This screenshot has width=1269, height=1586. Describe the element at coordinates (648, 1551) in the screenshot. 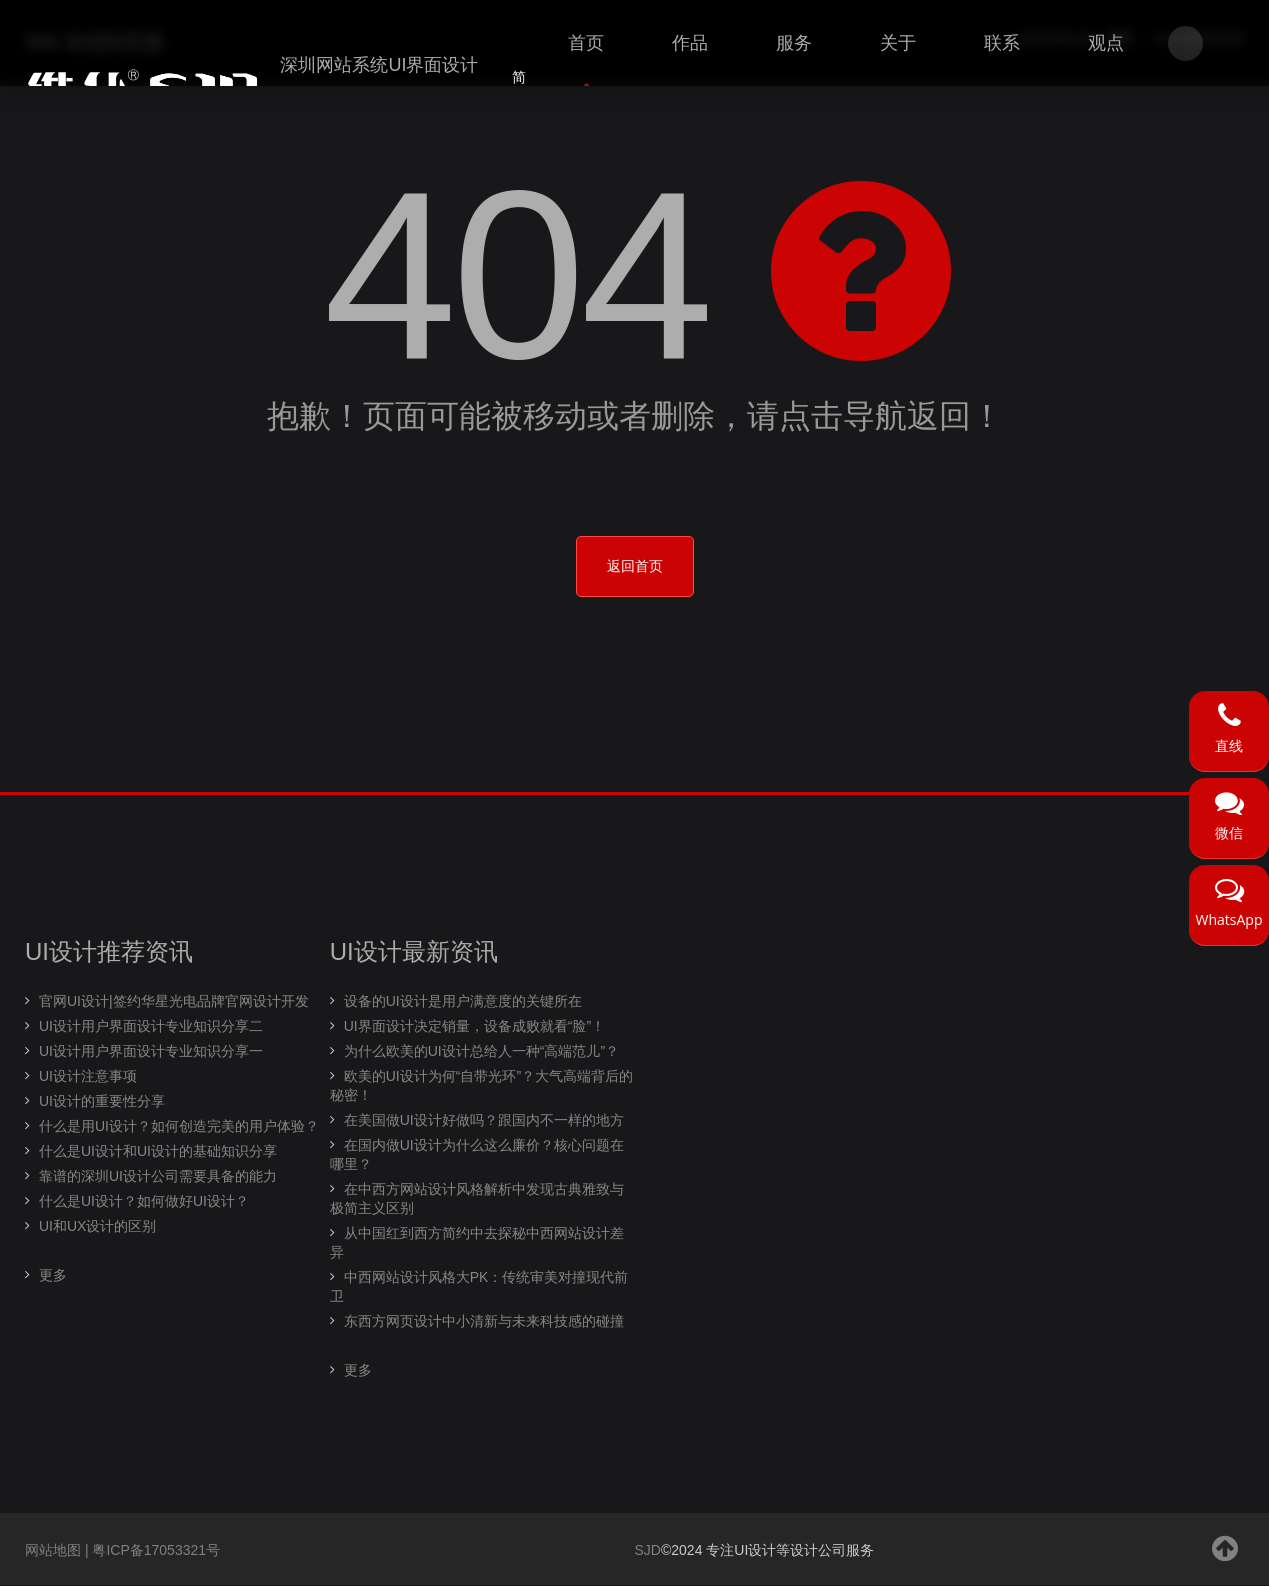

I see `SJD` at that location.